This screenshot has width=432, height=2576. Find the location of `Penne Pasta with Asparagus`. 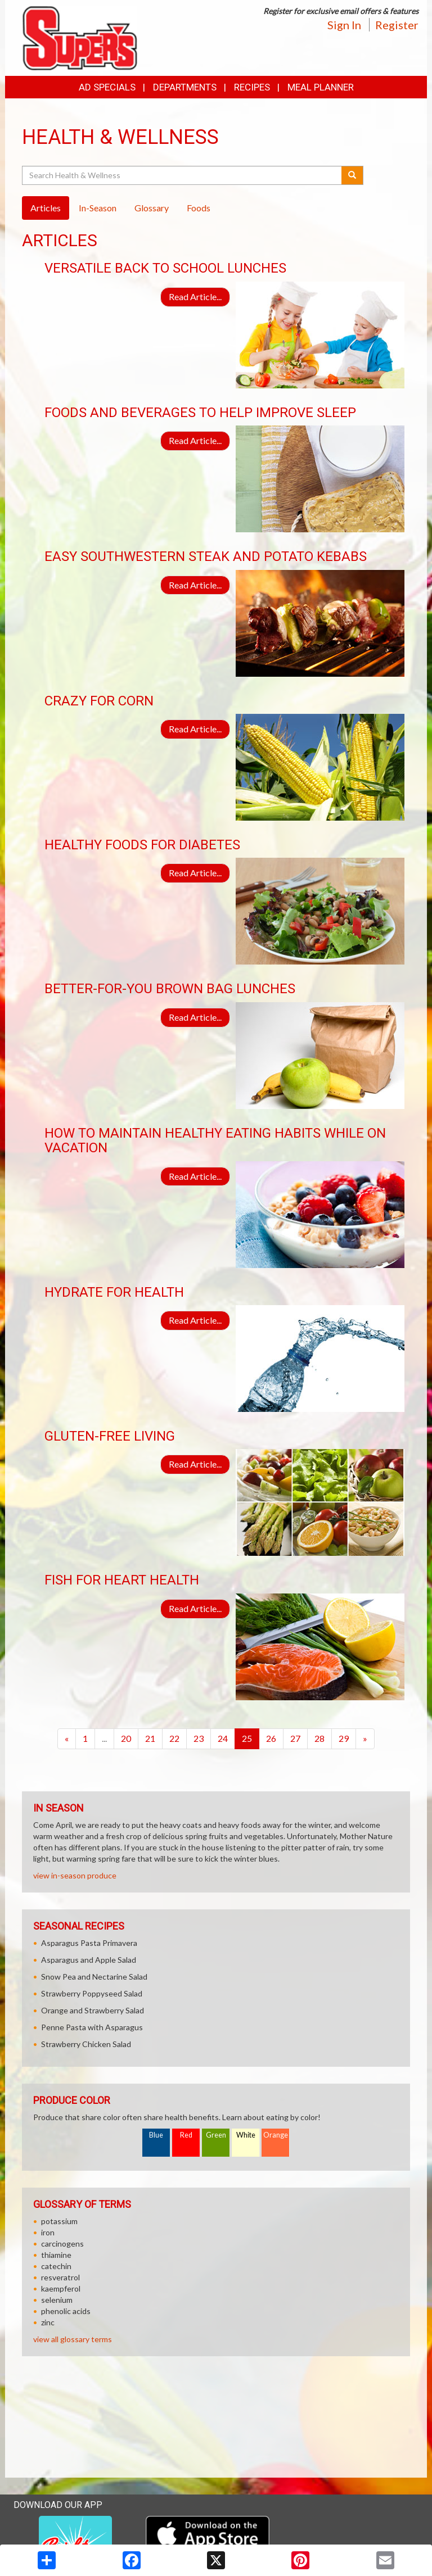

Penne Pasta with Asparagus is located at coordinates (92, 2027).